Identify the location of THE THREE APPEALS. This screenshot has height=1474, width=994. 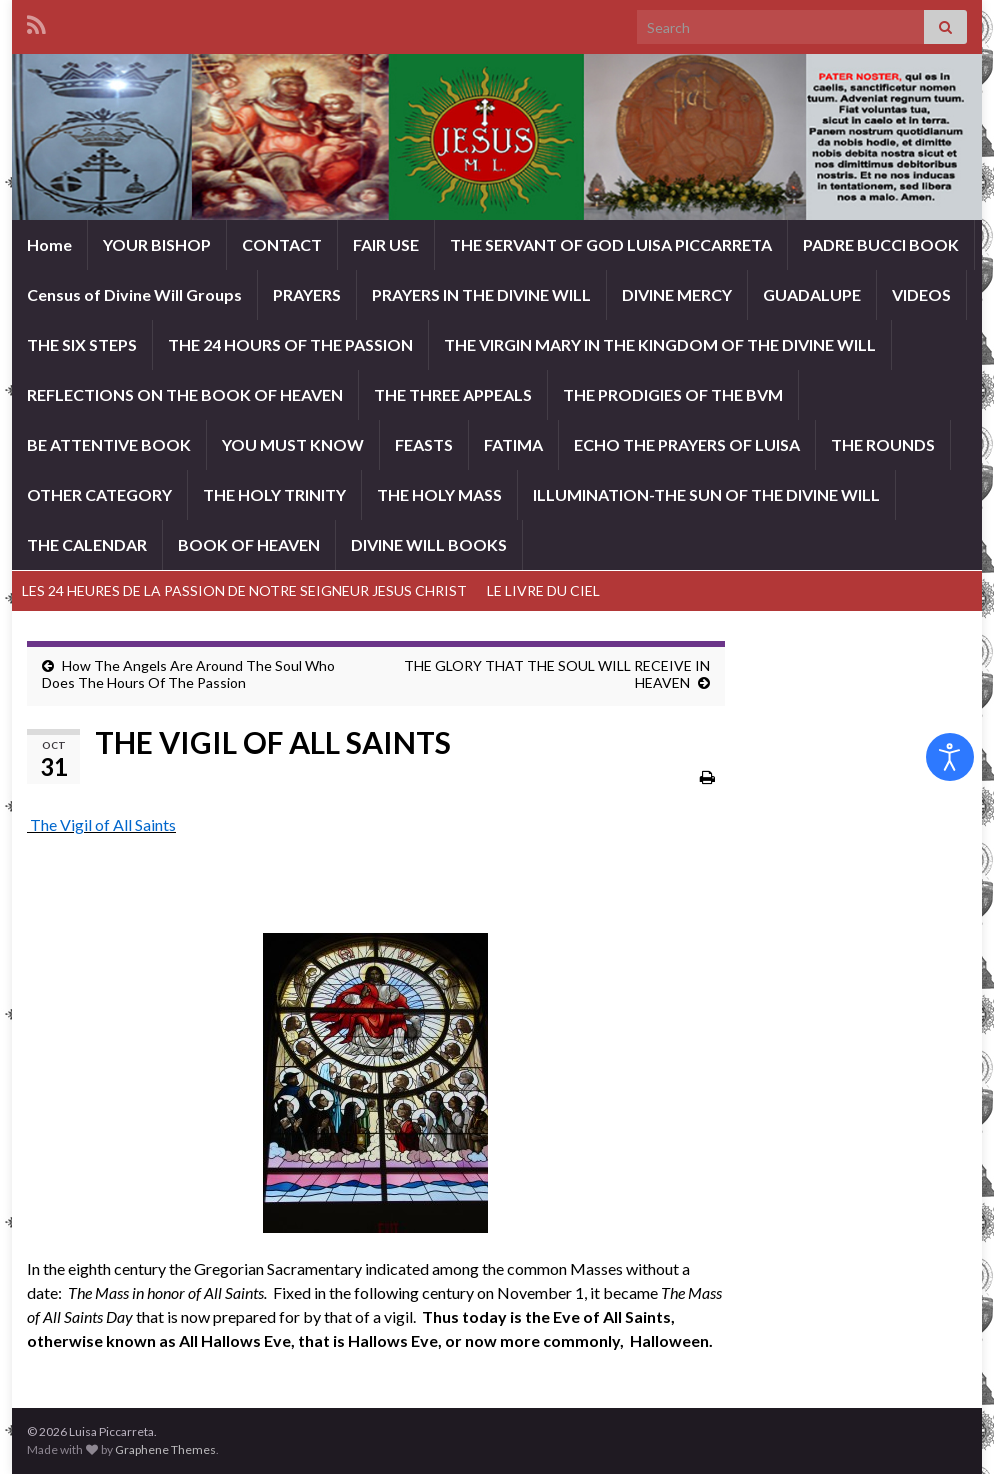
(453, 394).